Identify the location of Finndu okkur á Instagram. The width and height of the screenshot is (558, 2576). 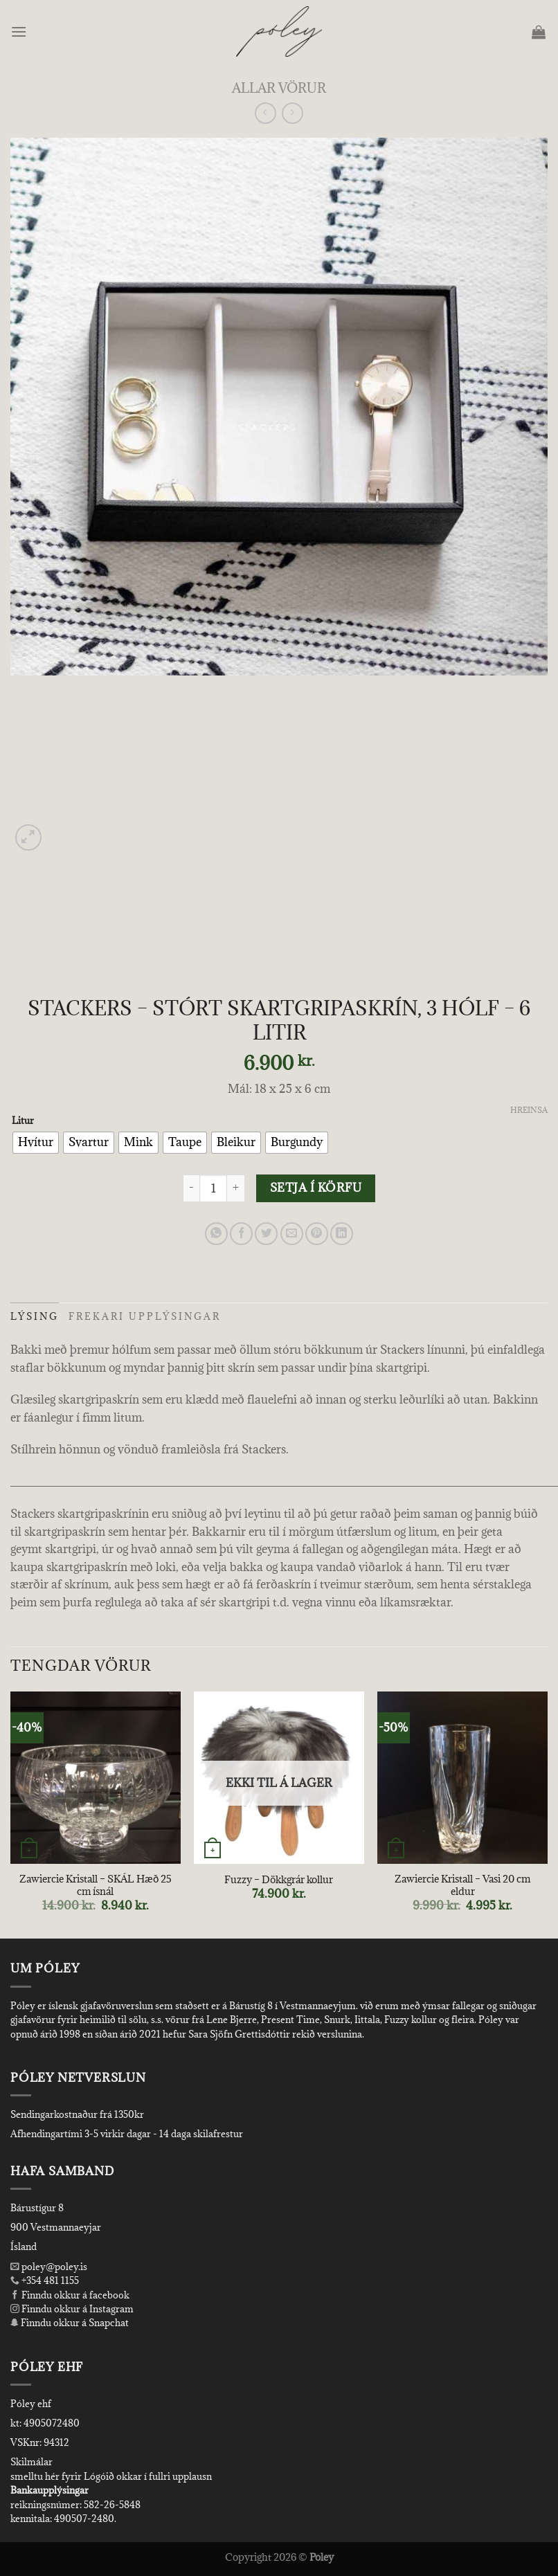
(72, 2309).